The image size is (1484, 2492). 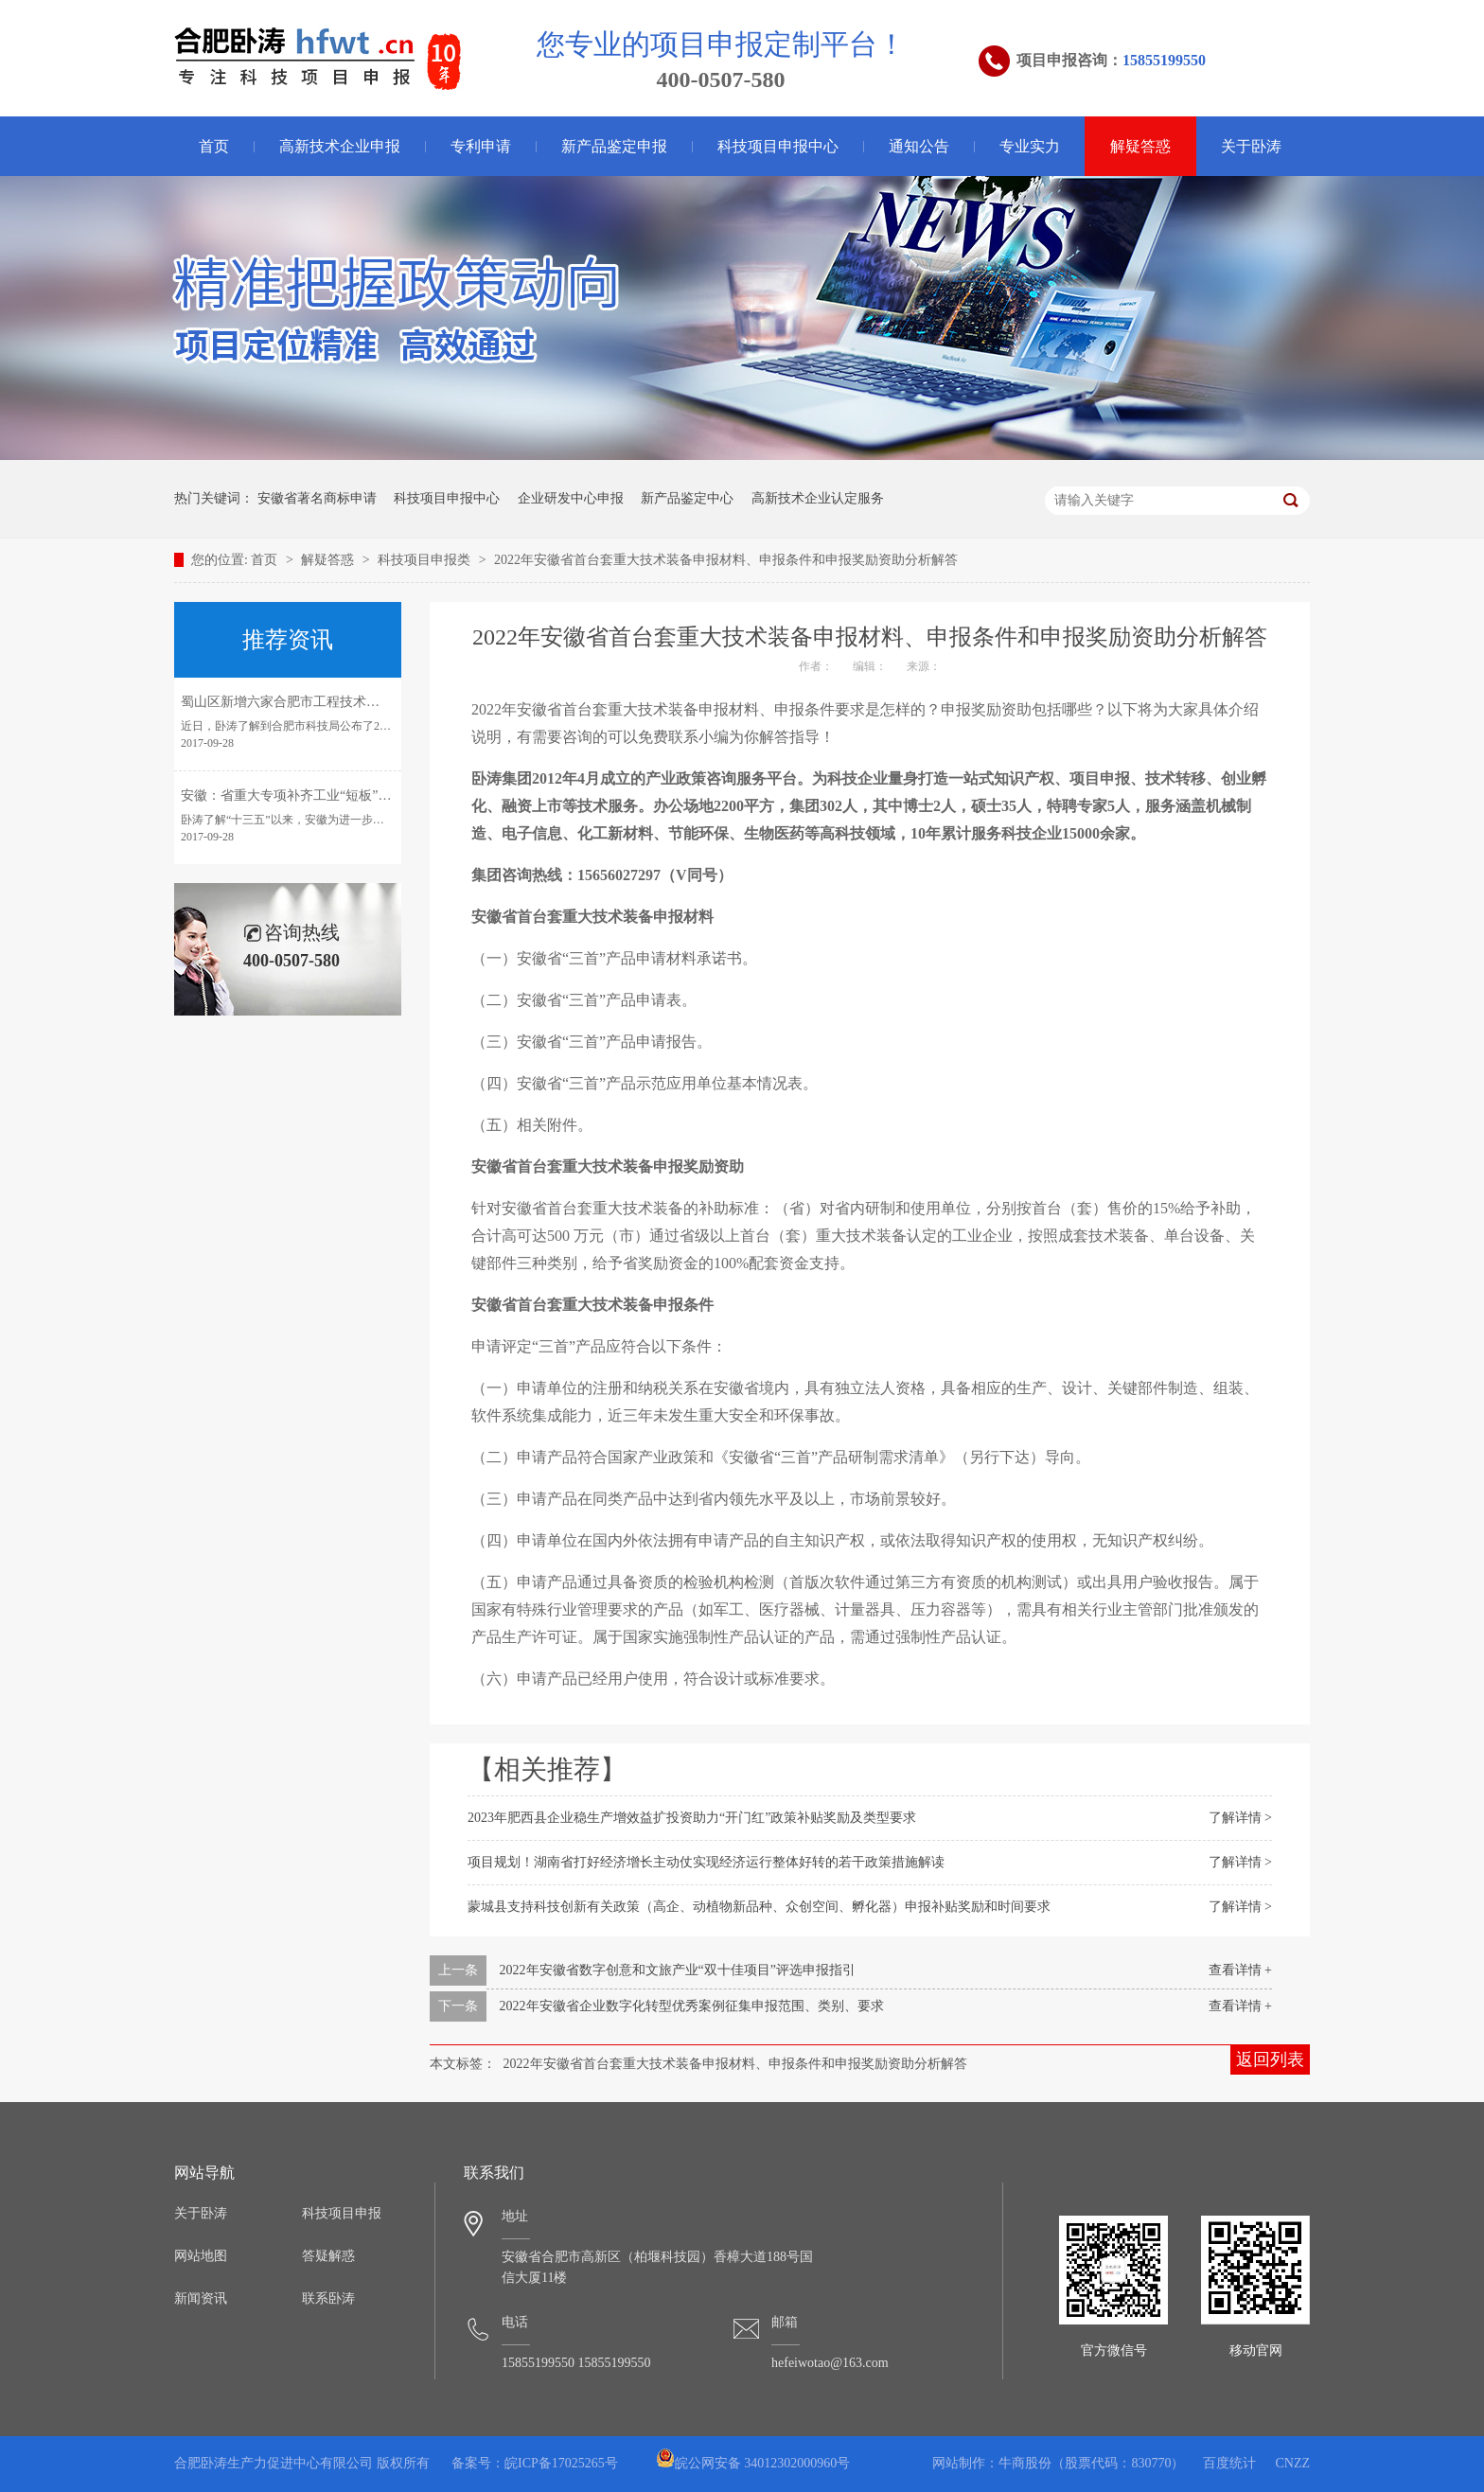 I want to click on 新产品鉴定中心, so click(x=687, y=498).